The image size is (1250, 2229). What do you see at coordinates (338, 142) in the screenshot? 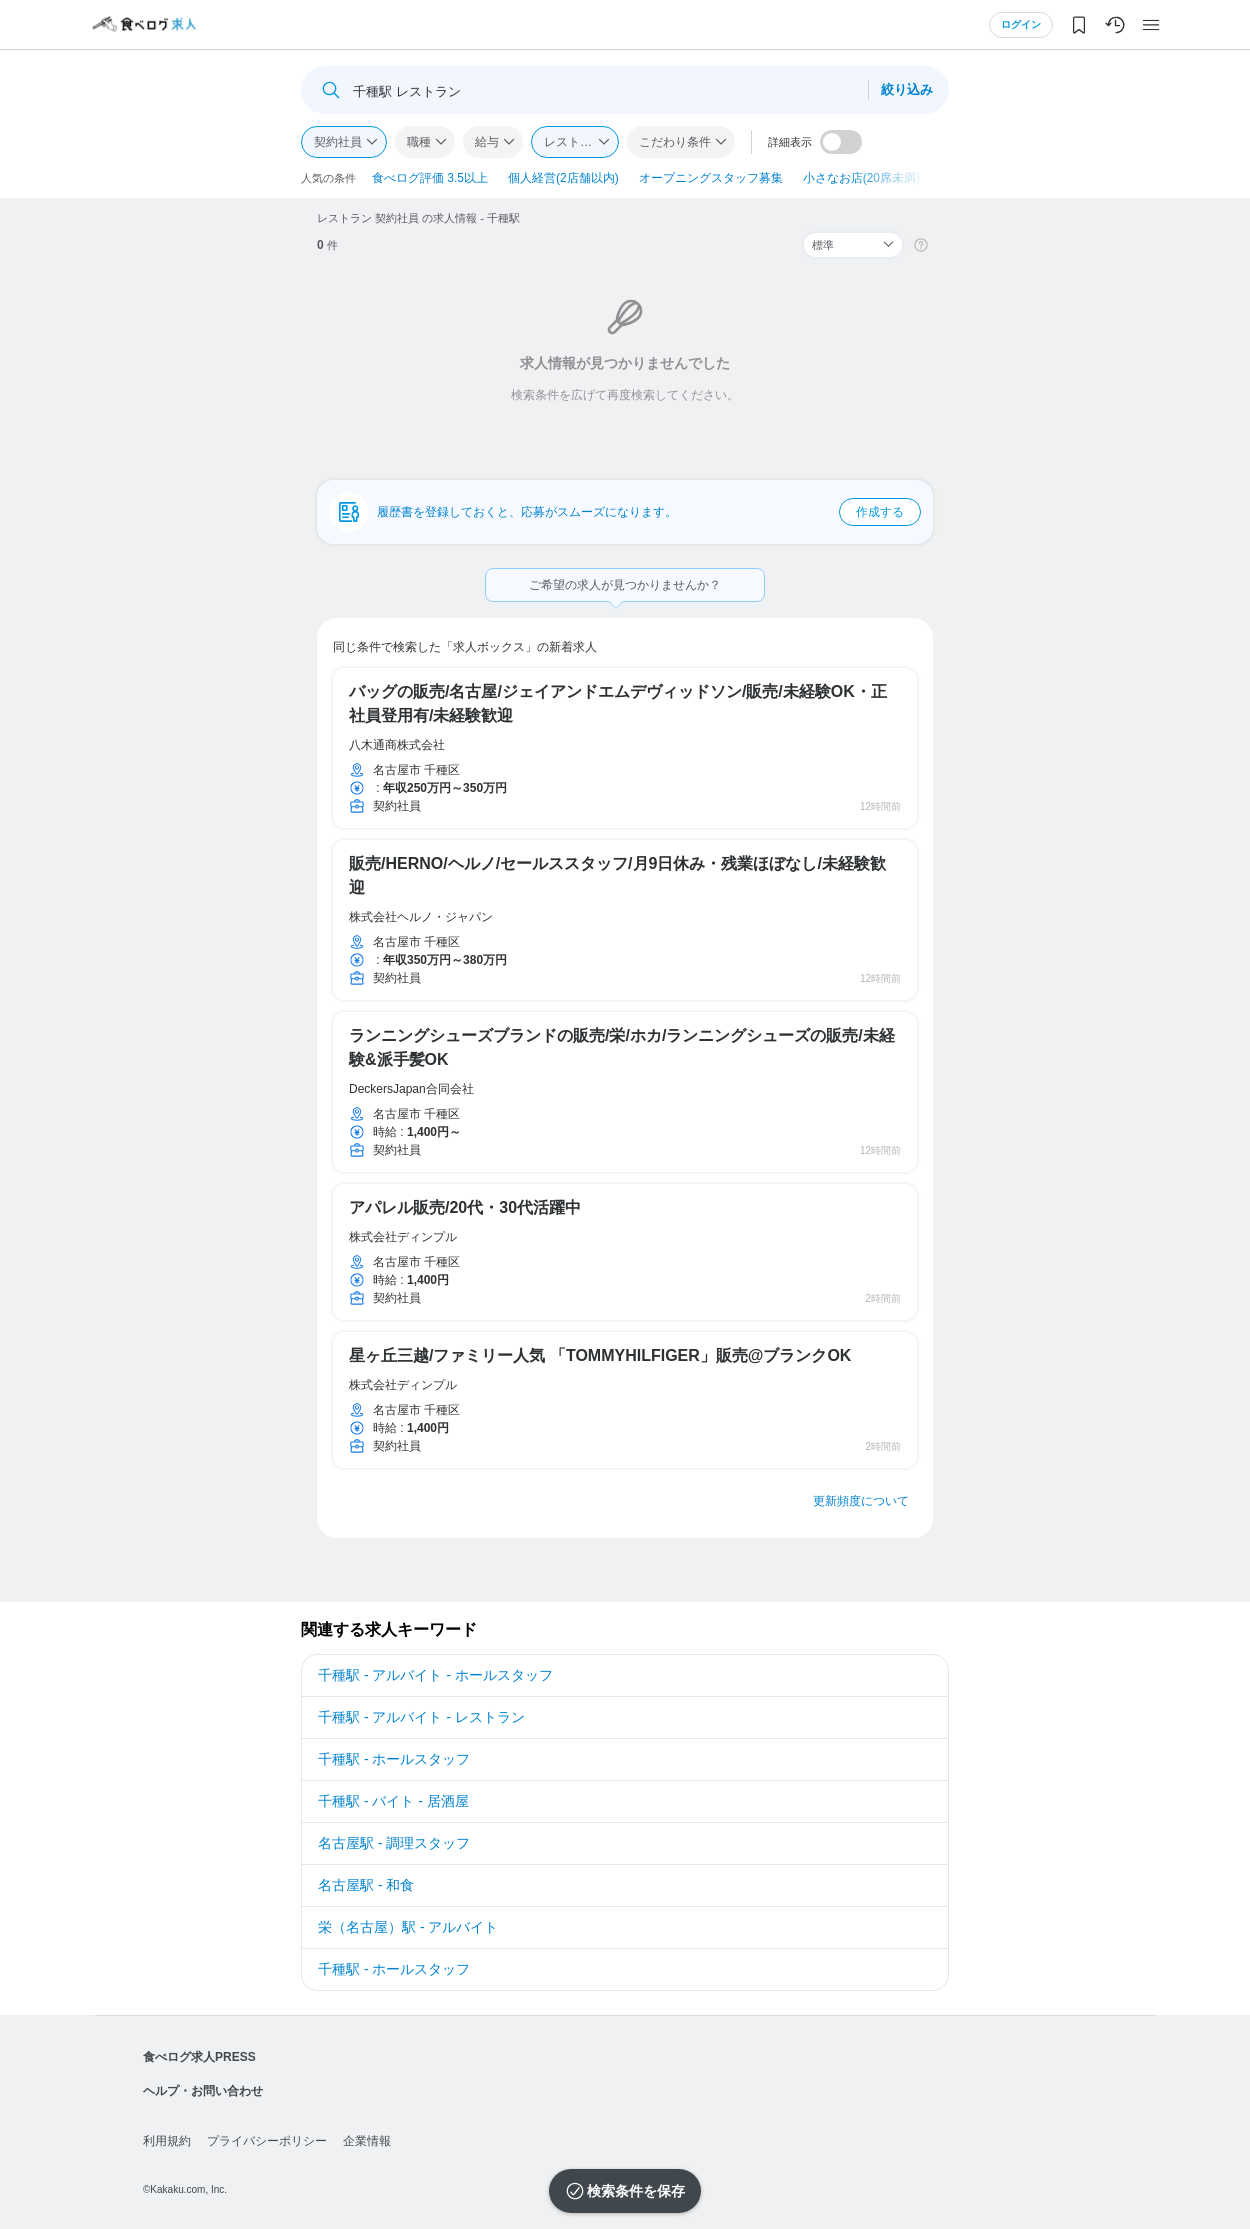
I see `契約社員` at bounding box center [338, 142].